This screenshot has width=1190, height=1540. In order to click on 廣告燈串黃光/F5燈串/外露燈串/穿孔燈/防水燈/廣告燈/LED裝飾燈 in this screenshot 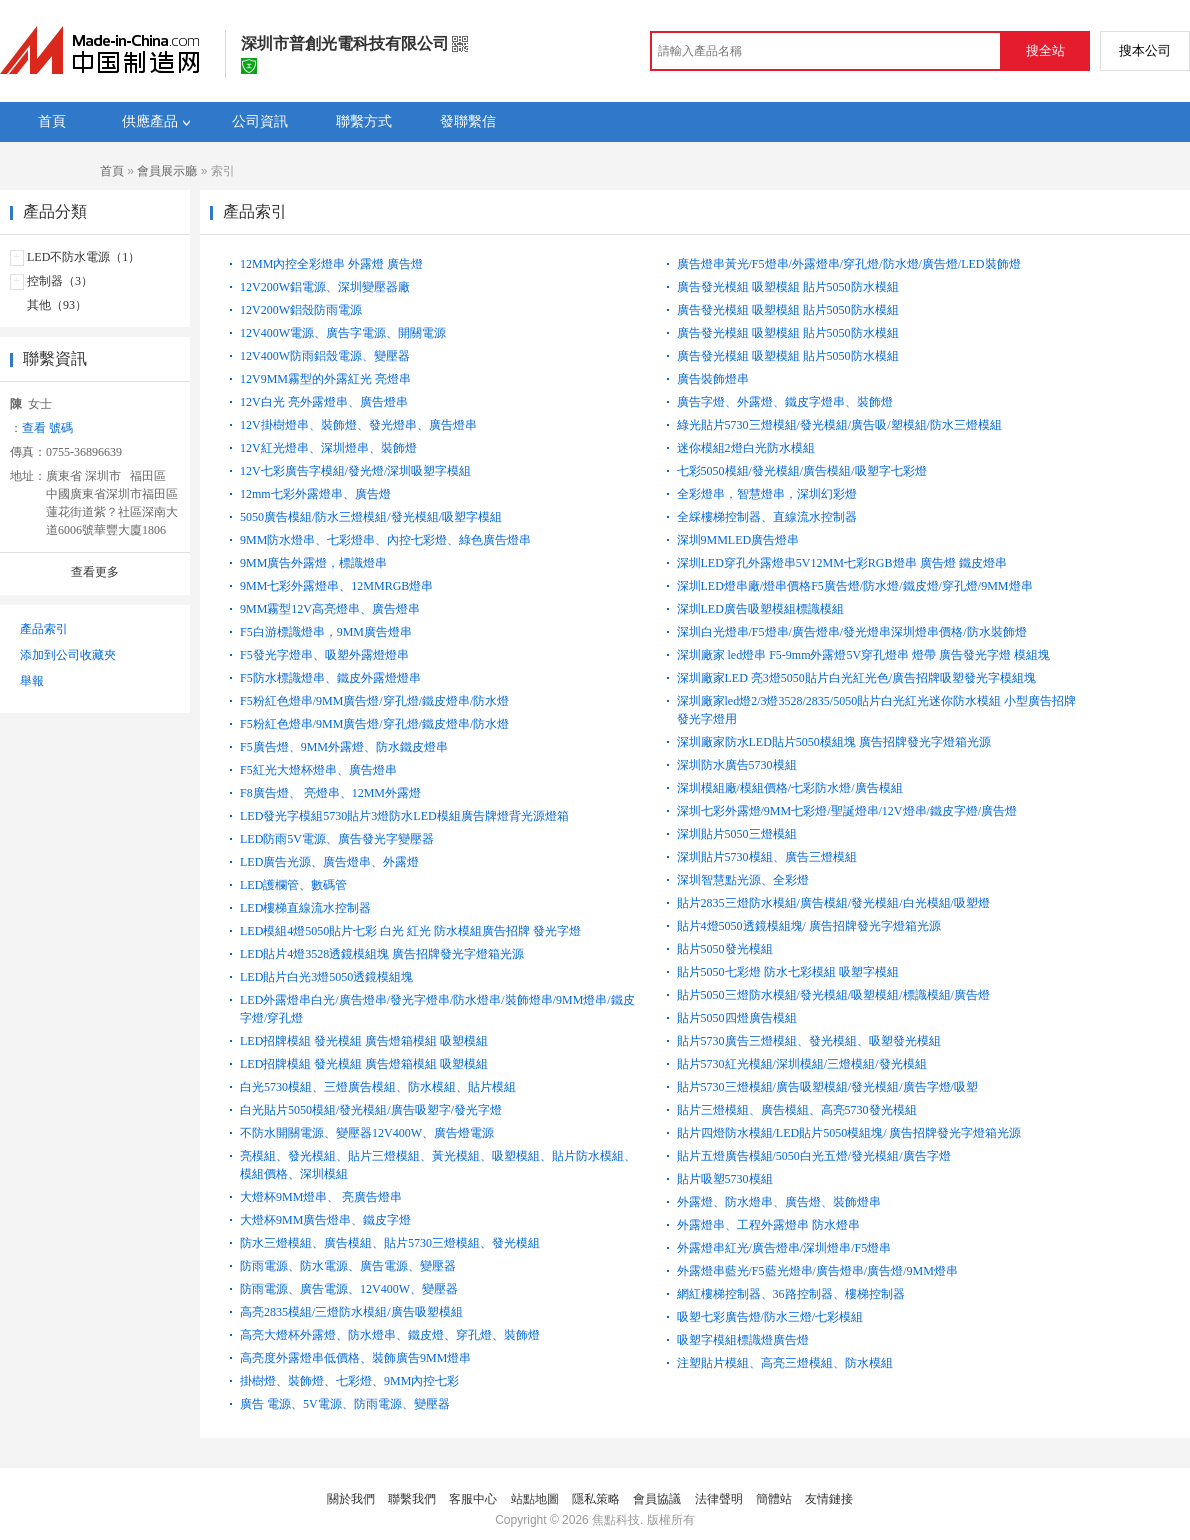, I will do `click(849, 264)`.